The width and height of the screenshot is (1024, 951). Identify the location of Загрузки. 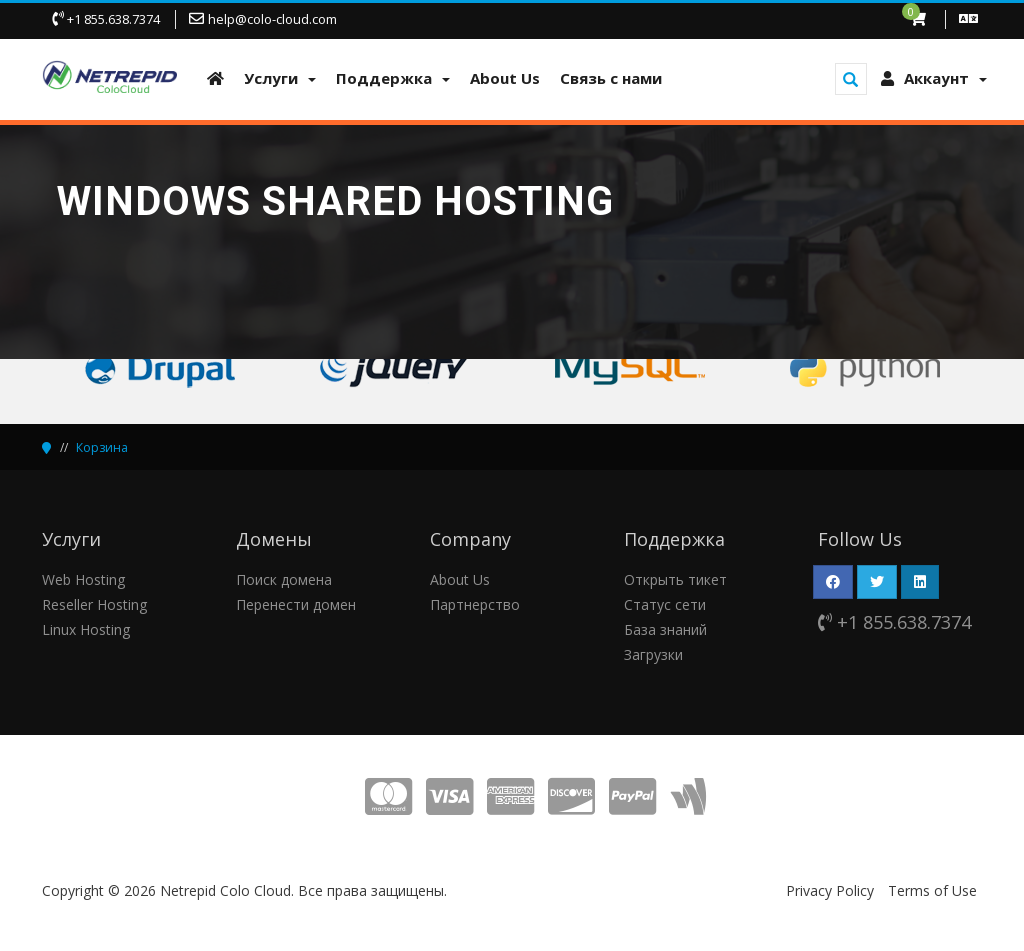
(653, 654).